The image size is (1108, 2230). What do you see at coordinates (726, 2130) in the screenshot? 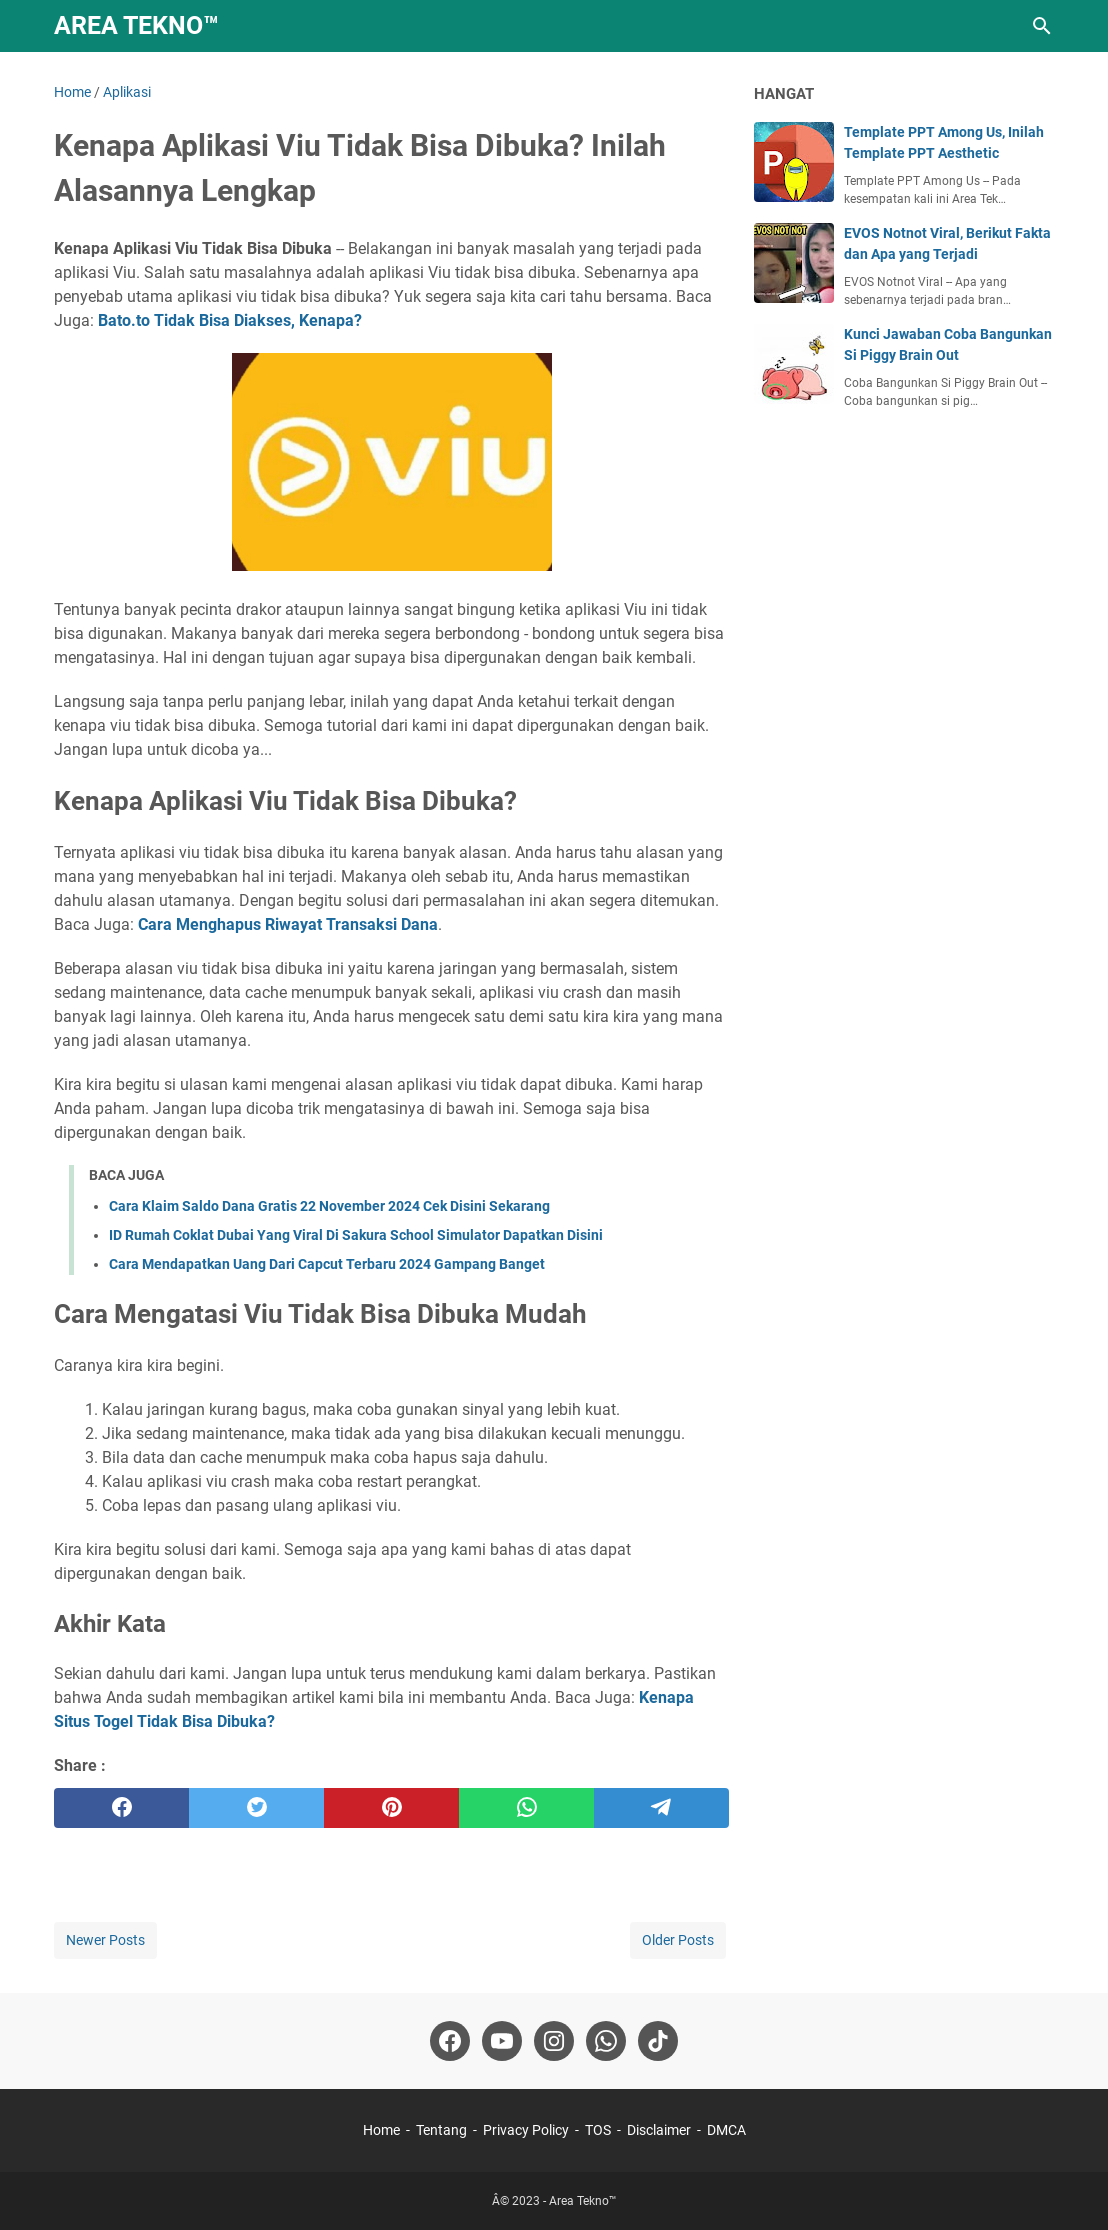
I see `DMCA` at bounding box center [726, 2130].